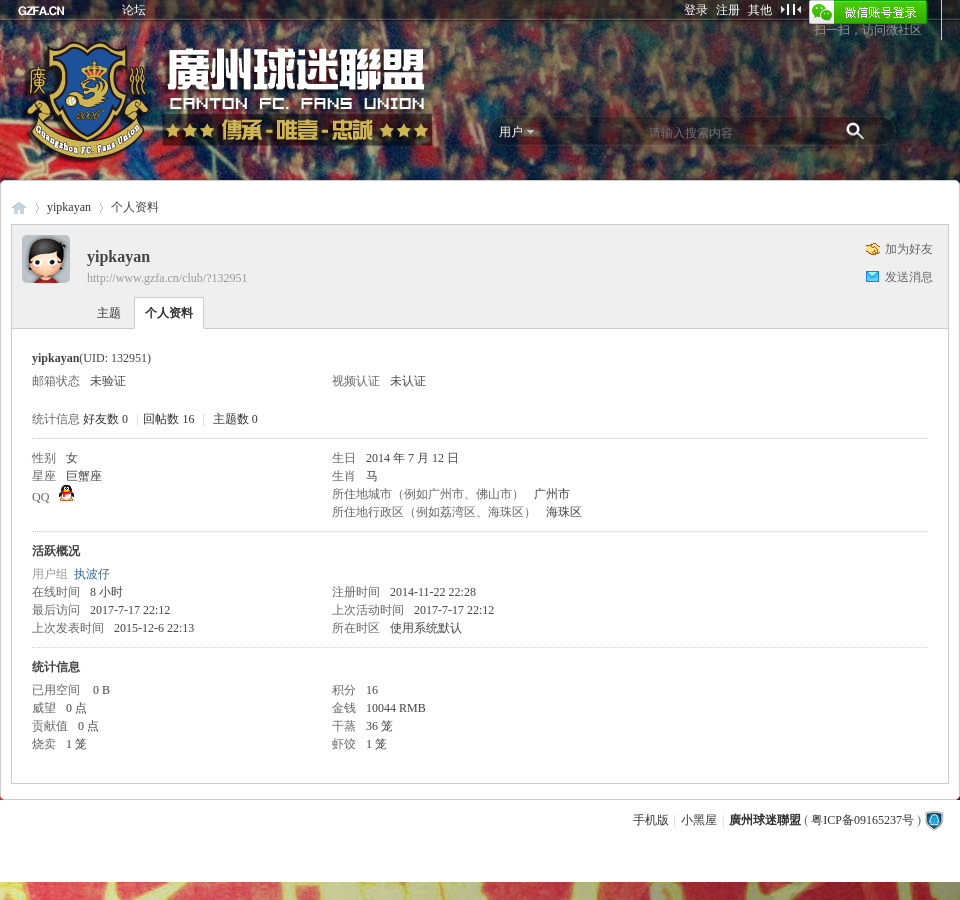 The image size is (960, 900). I want to click on yipkayan, so click(69, 207).